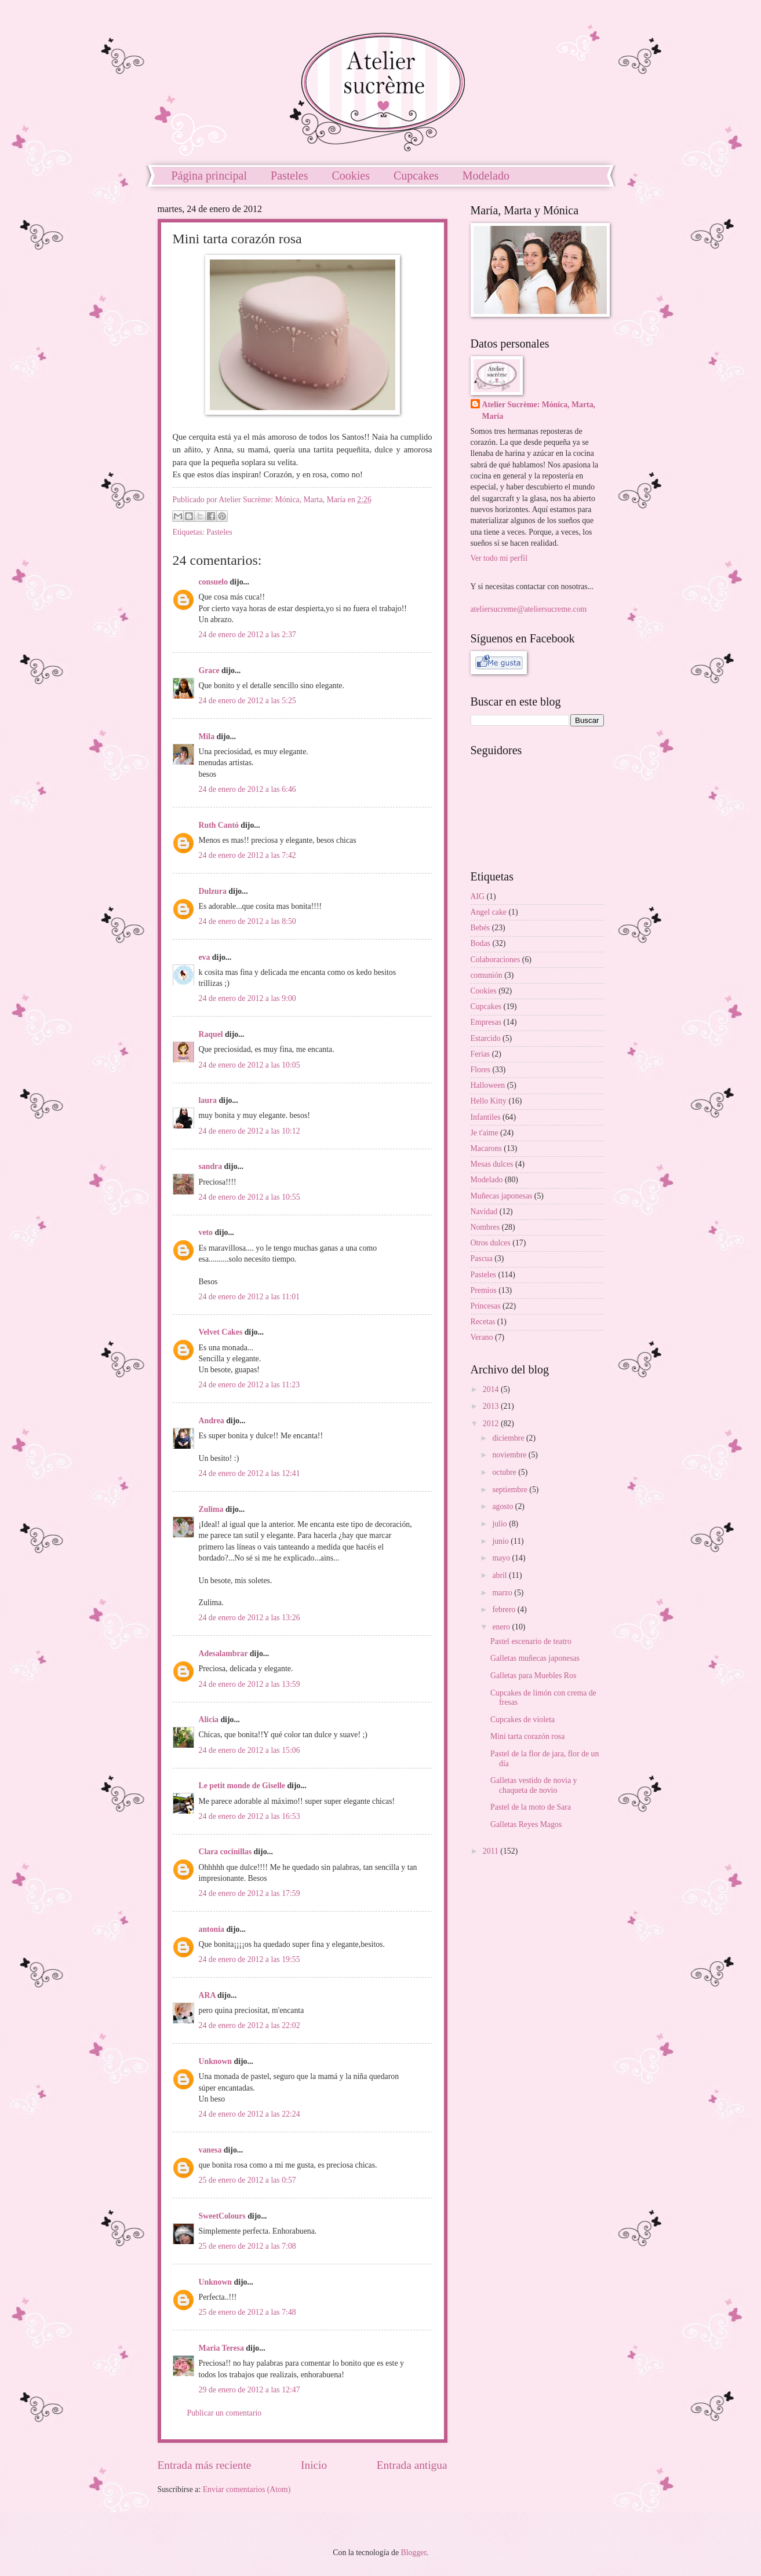  I want to click on Estarcido, so click(486, 1038).